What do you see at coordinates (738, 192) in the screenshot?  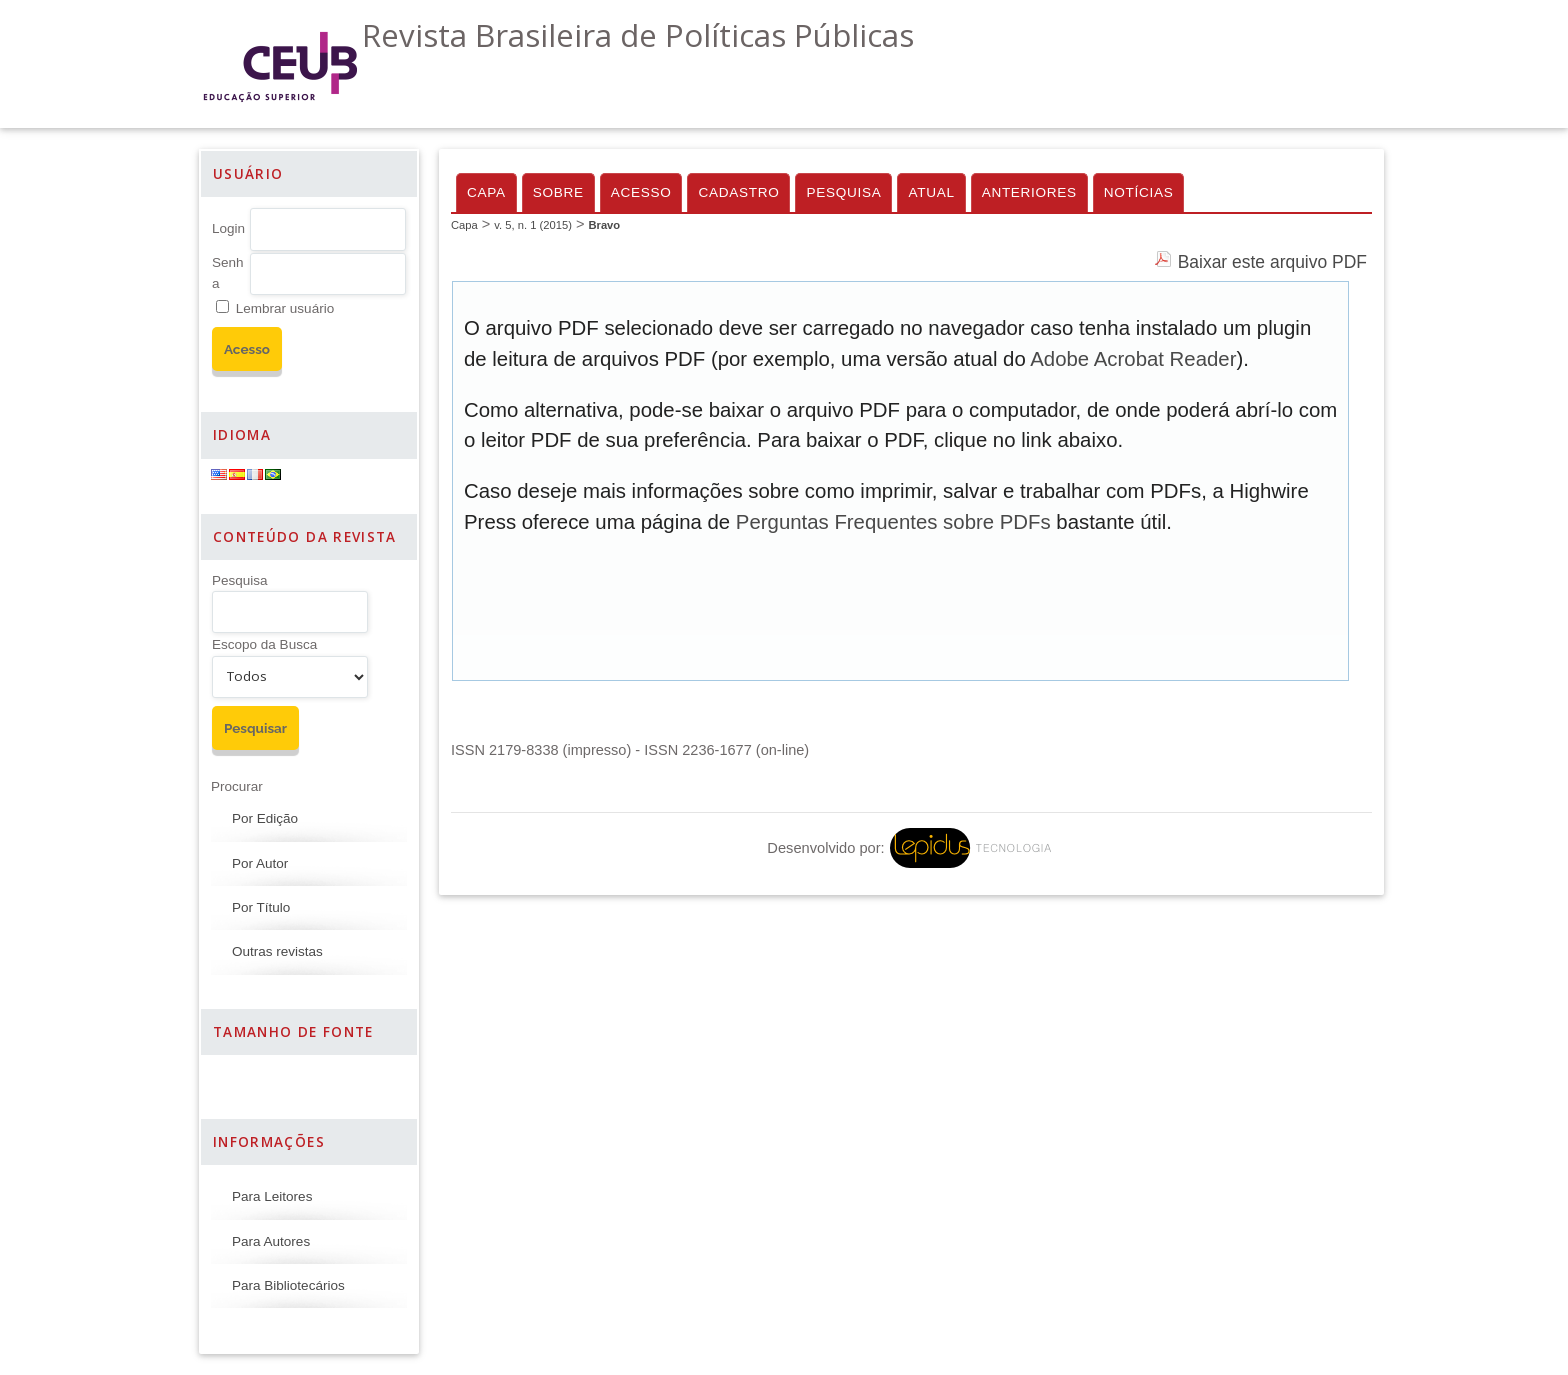 I see `Cadastro` at bounding box center [738, 192].